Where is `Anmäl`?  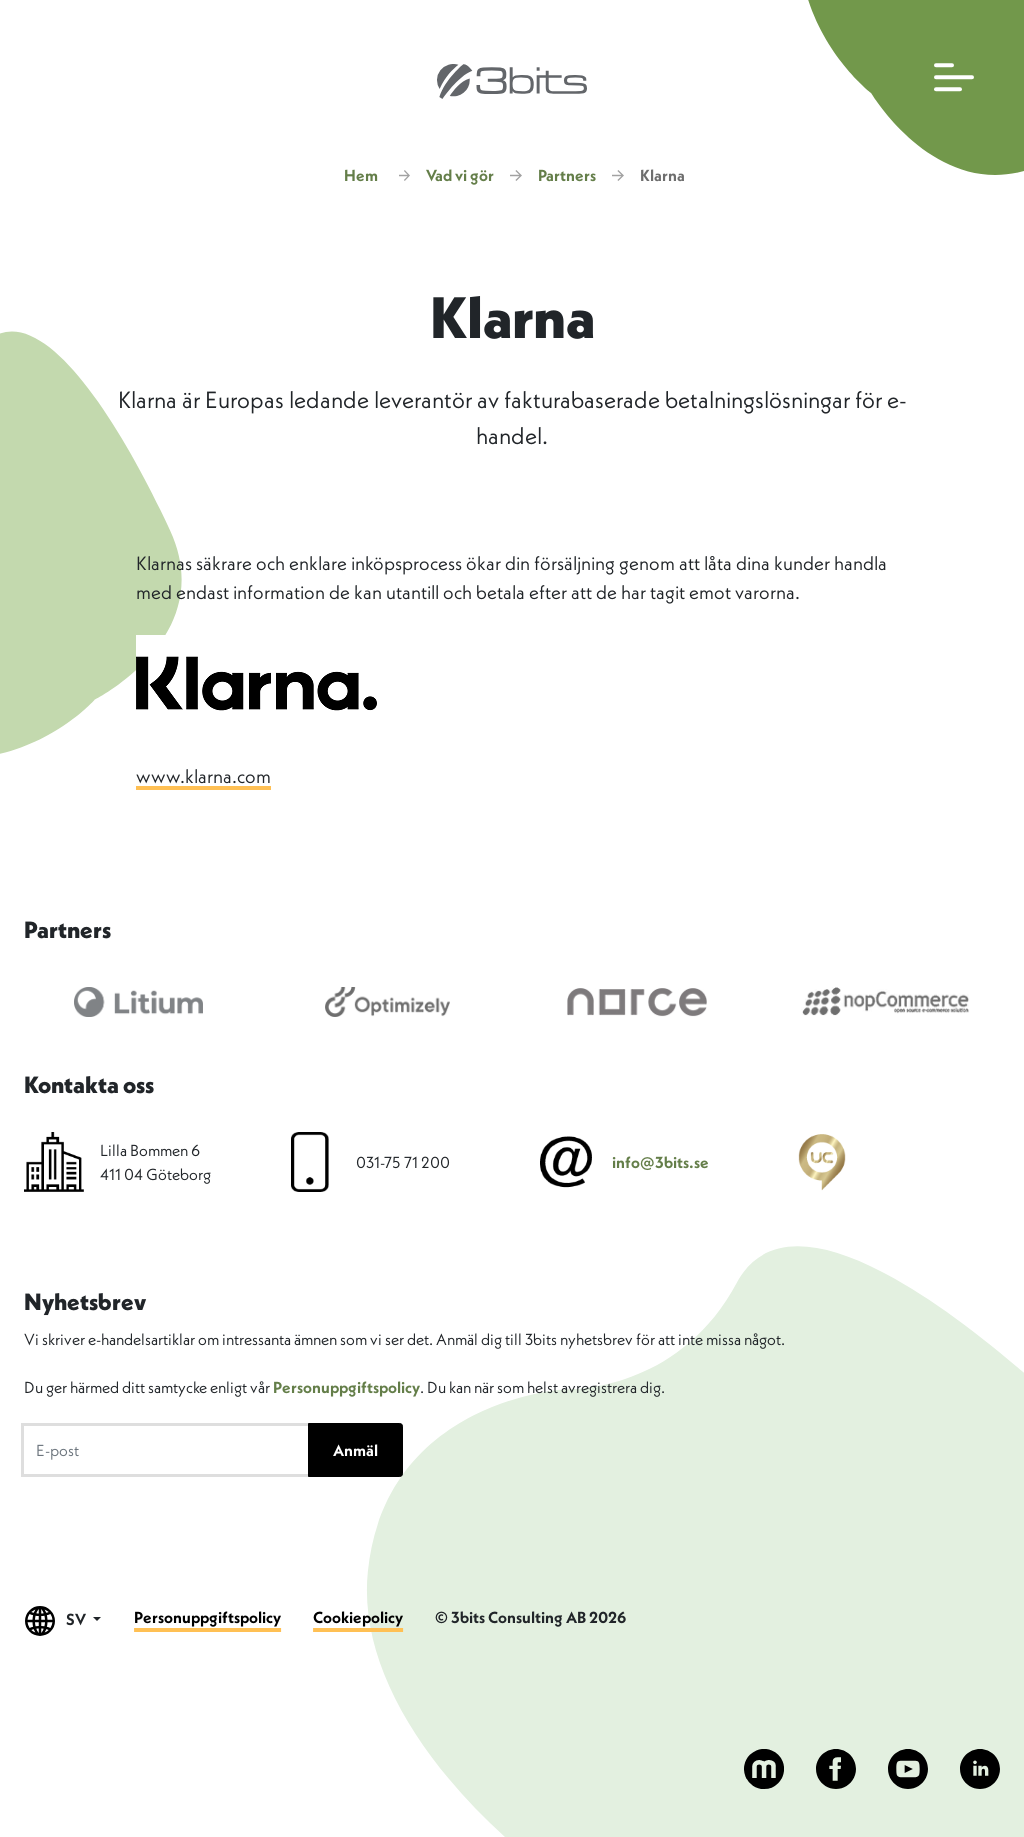 Anmäl is located at coordinates (355, 1450).